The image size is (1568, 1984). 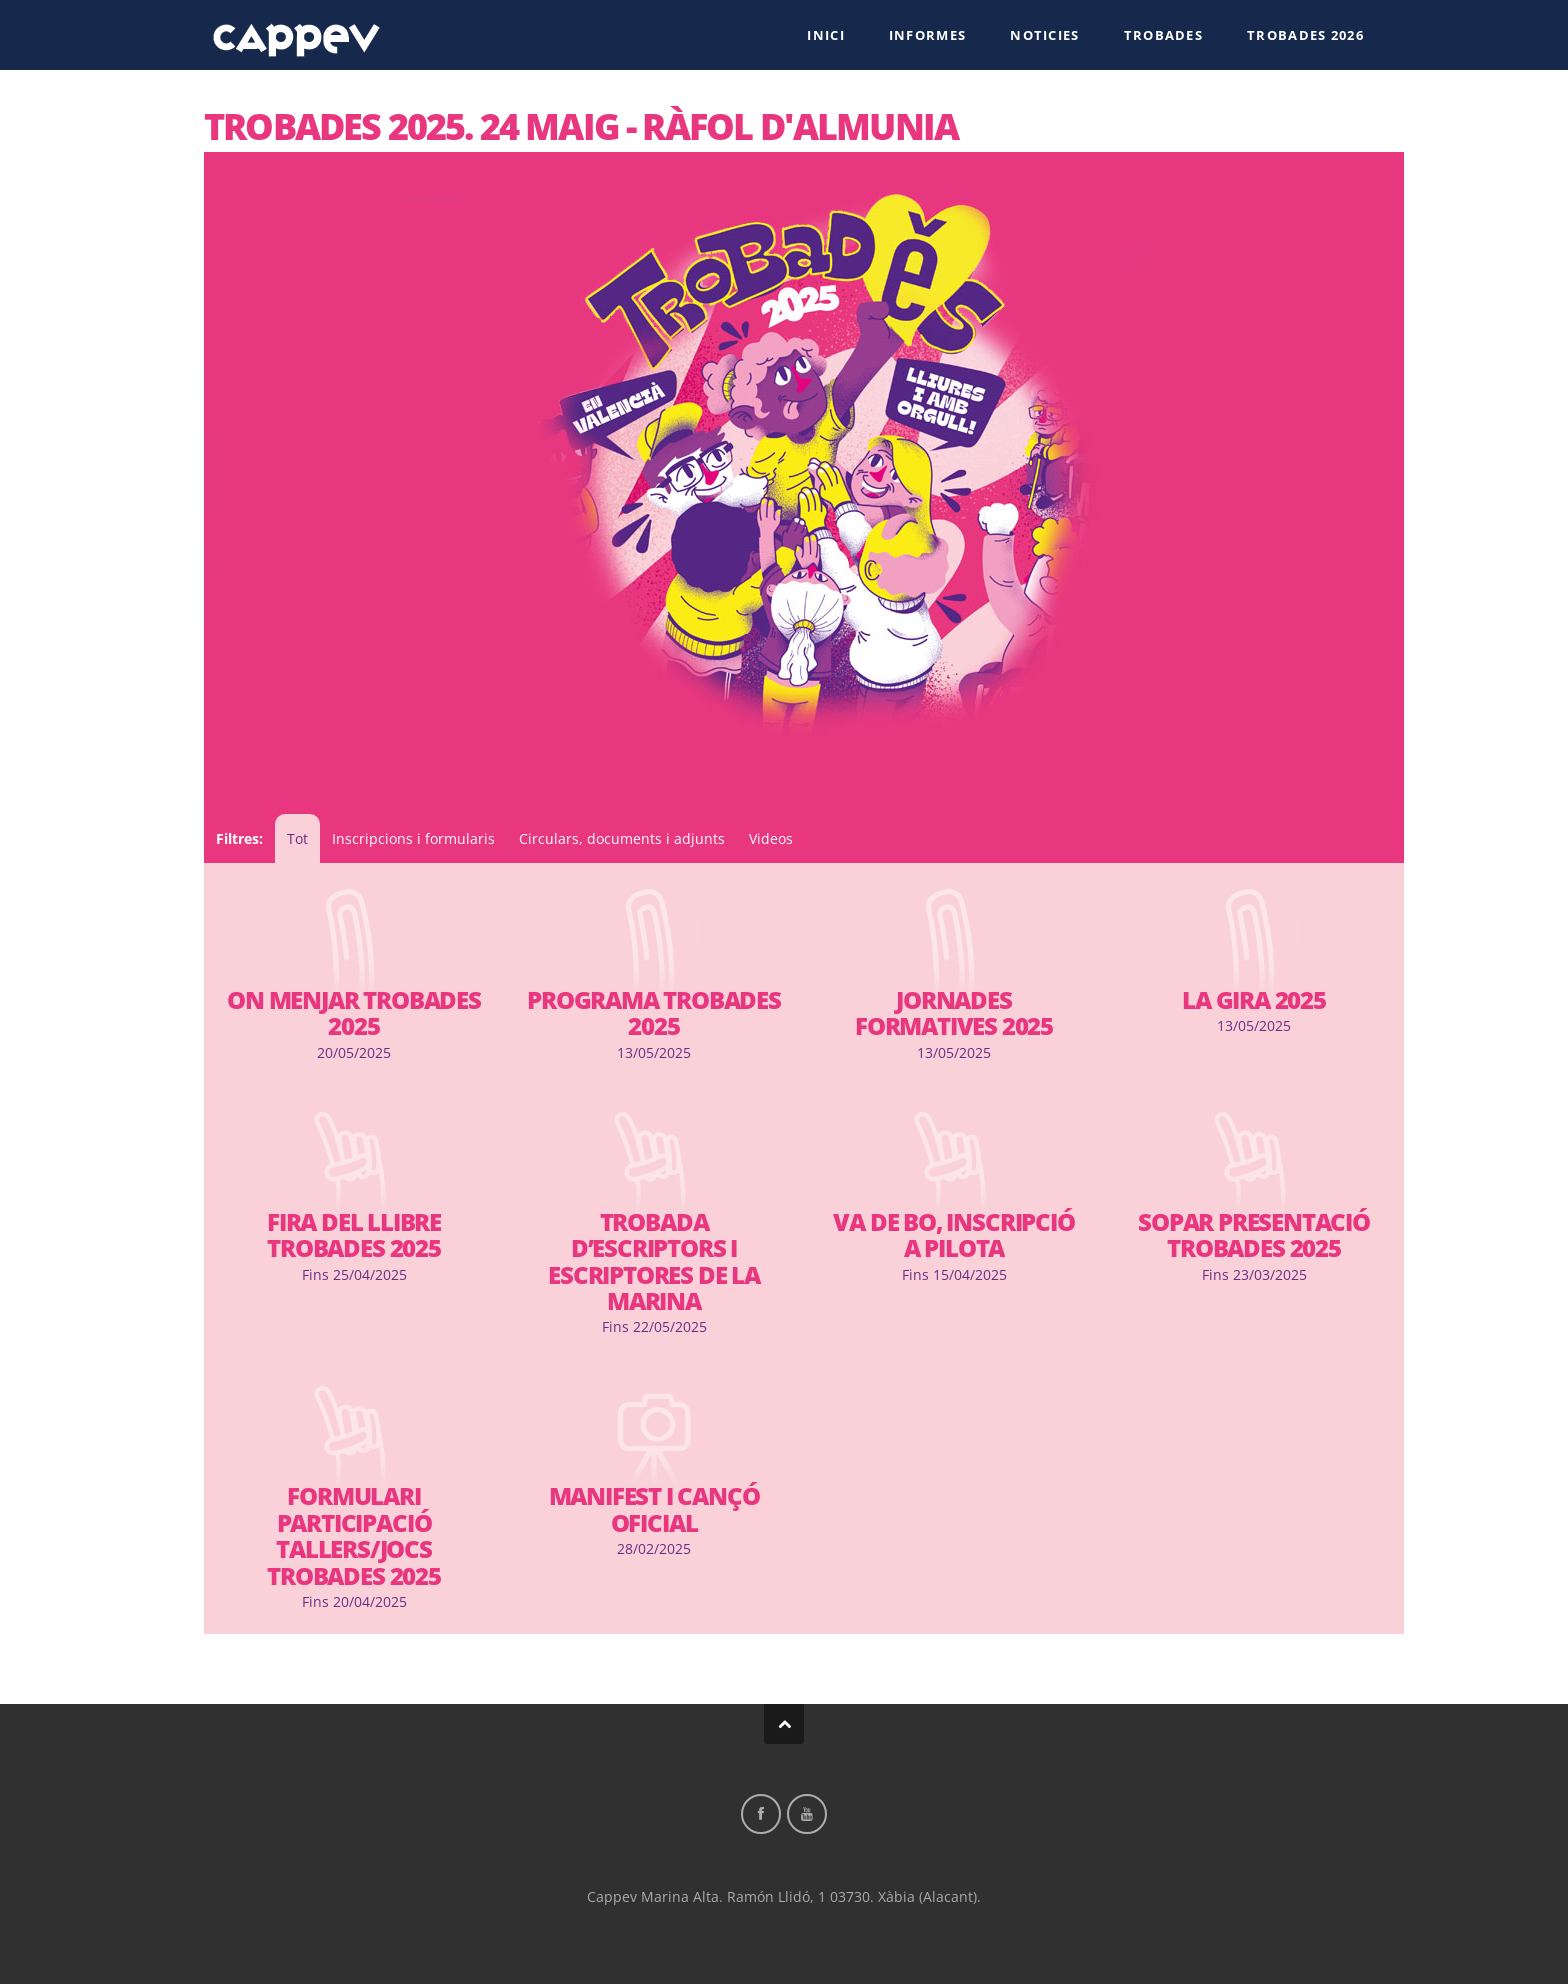 What do you see at coordinates (771, 838) in the screenshot?
I see `Videos` at bounding box center [771, 838].